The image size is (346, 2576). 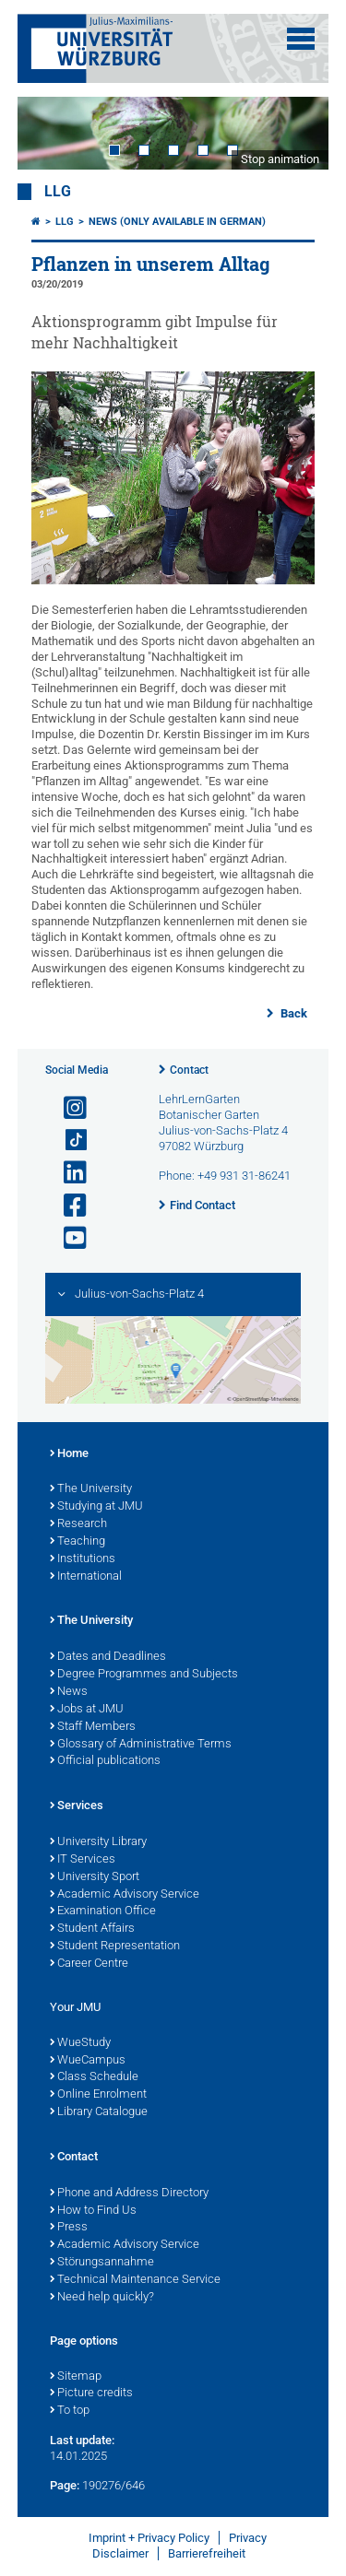 I want to click on Glossary of Administrative Terms, so click(x=141, y=1744).